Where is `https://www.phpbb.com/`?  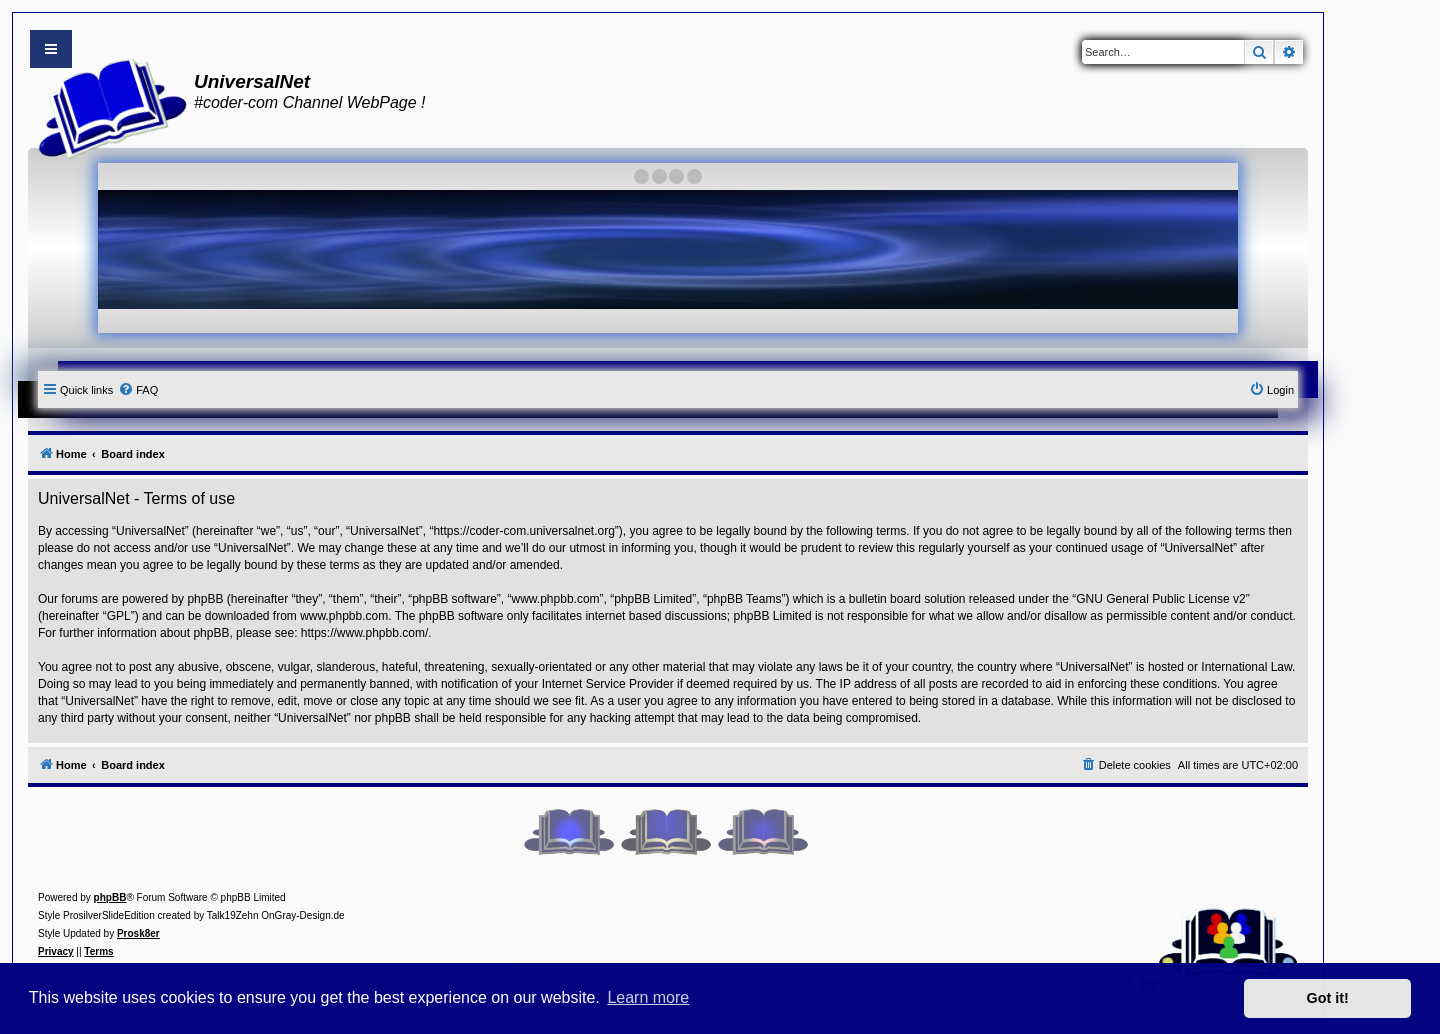
https://www.phpbb.com/ is located at coordinates (364, 633).